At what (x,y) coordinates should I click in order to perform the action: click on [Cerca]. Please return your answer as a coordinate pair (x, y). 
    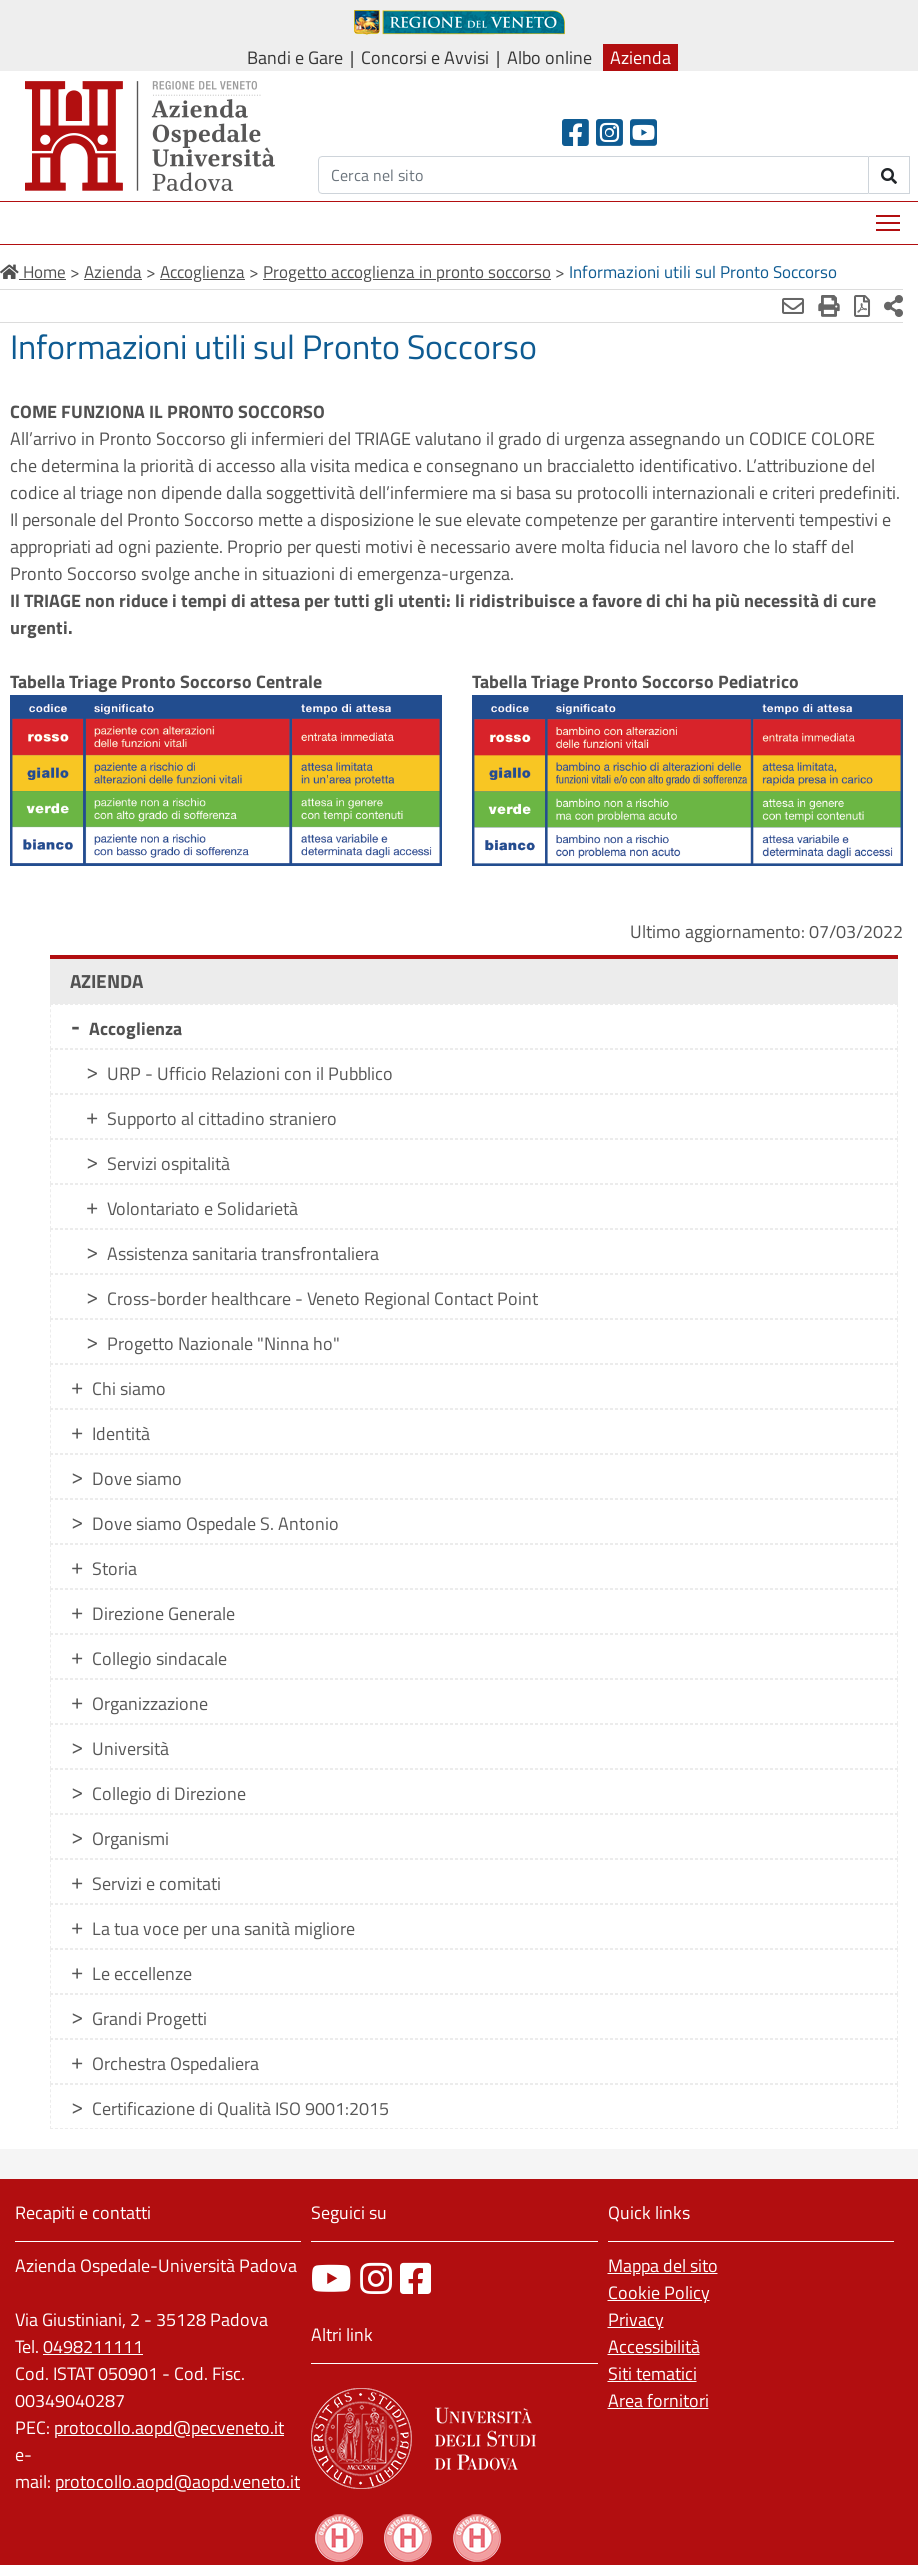
    Looking at the image, I should click on (593, 175).